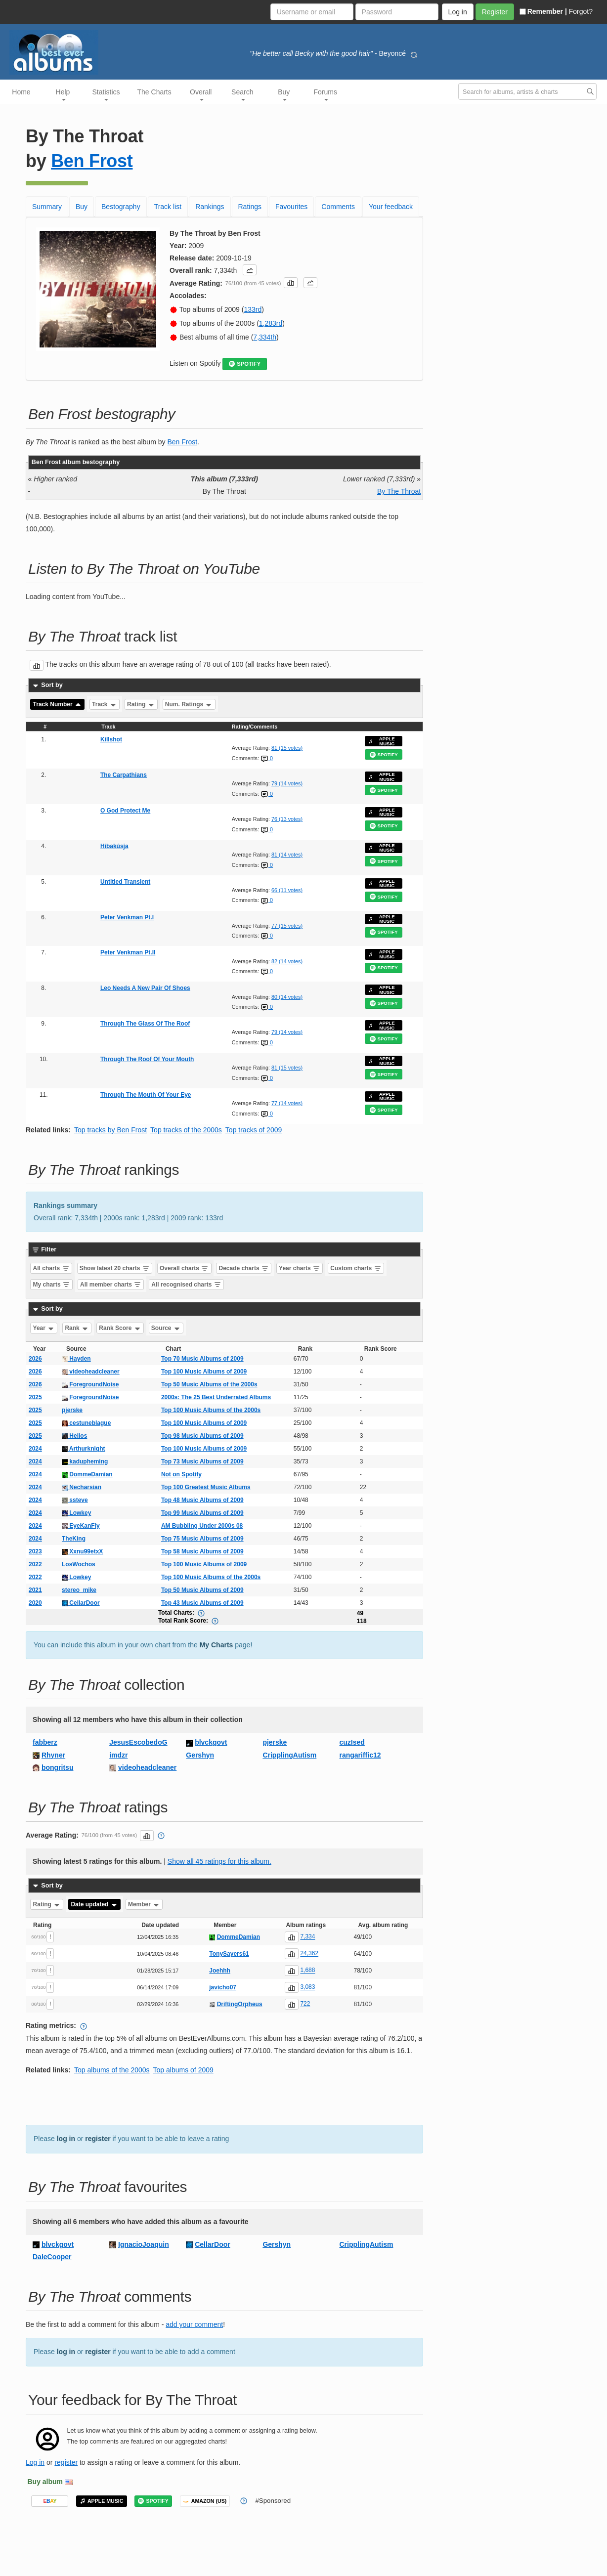 The width and height of the screenshot is (607, 2576). What do you see at coordinates (360, 1755) in the screenshot?
I see `rangariffic12` at bounding box center [360, 1755].